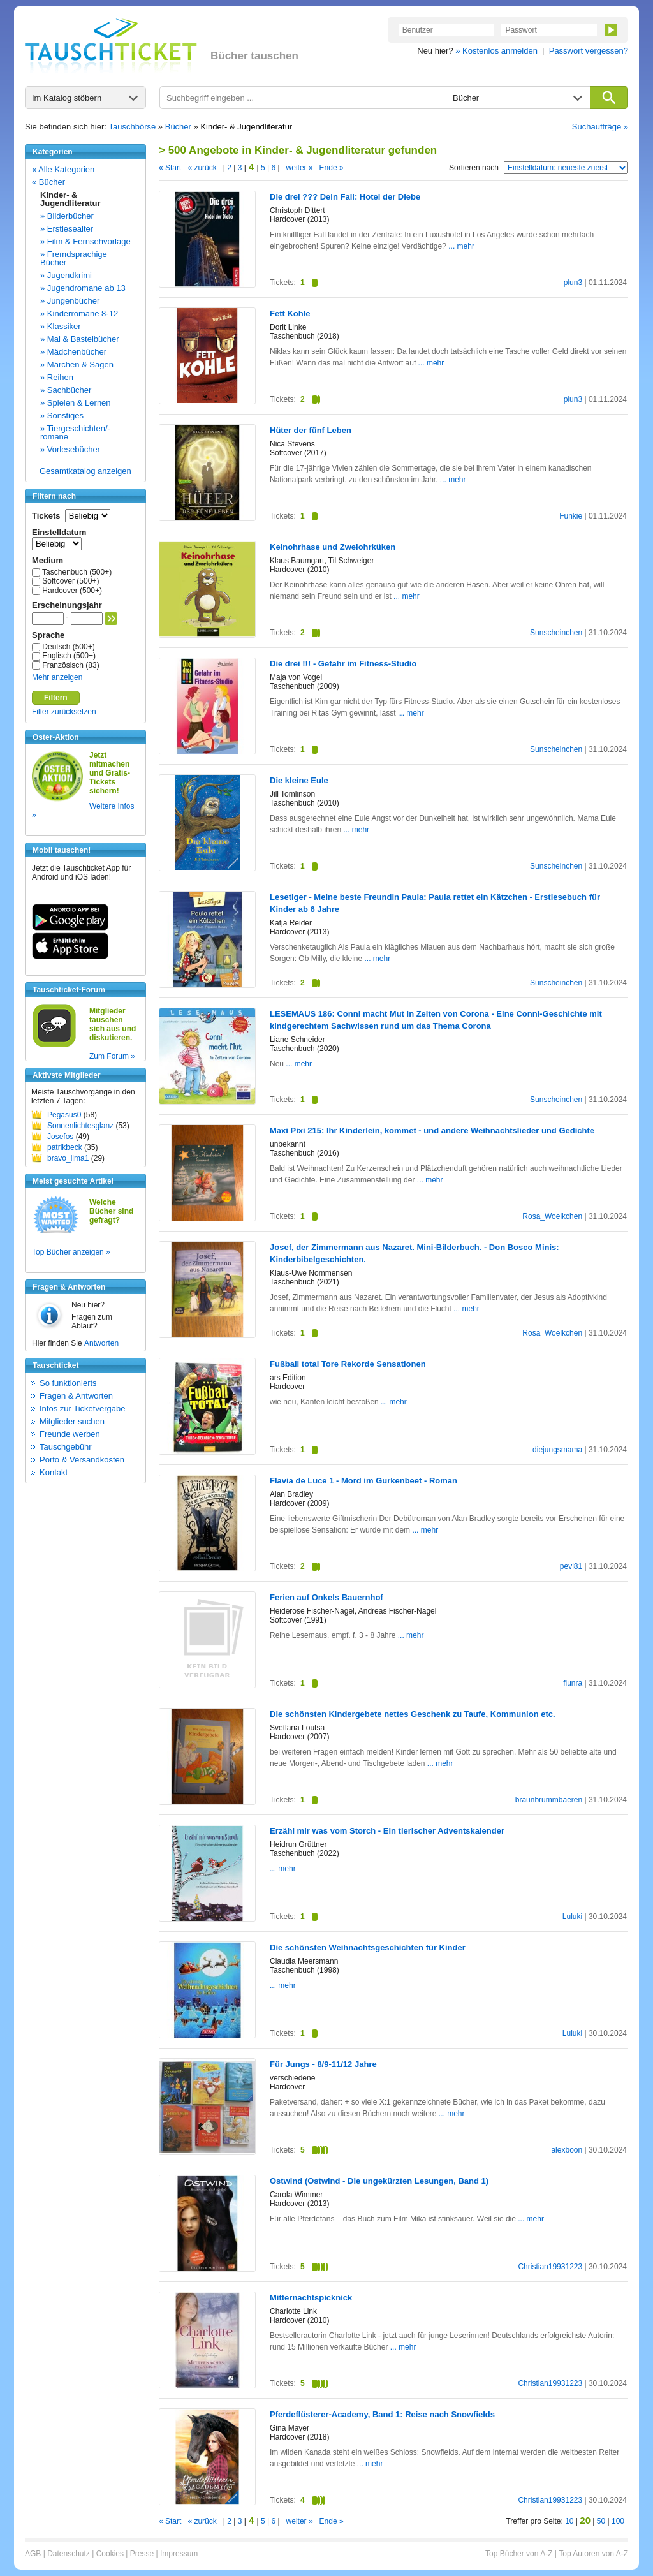  I want to click on Gesamtkatalog anzeigen, so click(85, 471).